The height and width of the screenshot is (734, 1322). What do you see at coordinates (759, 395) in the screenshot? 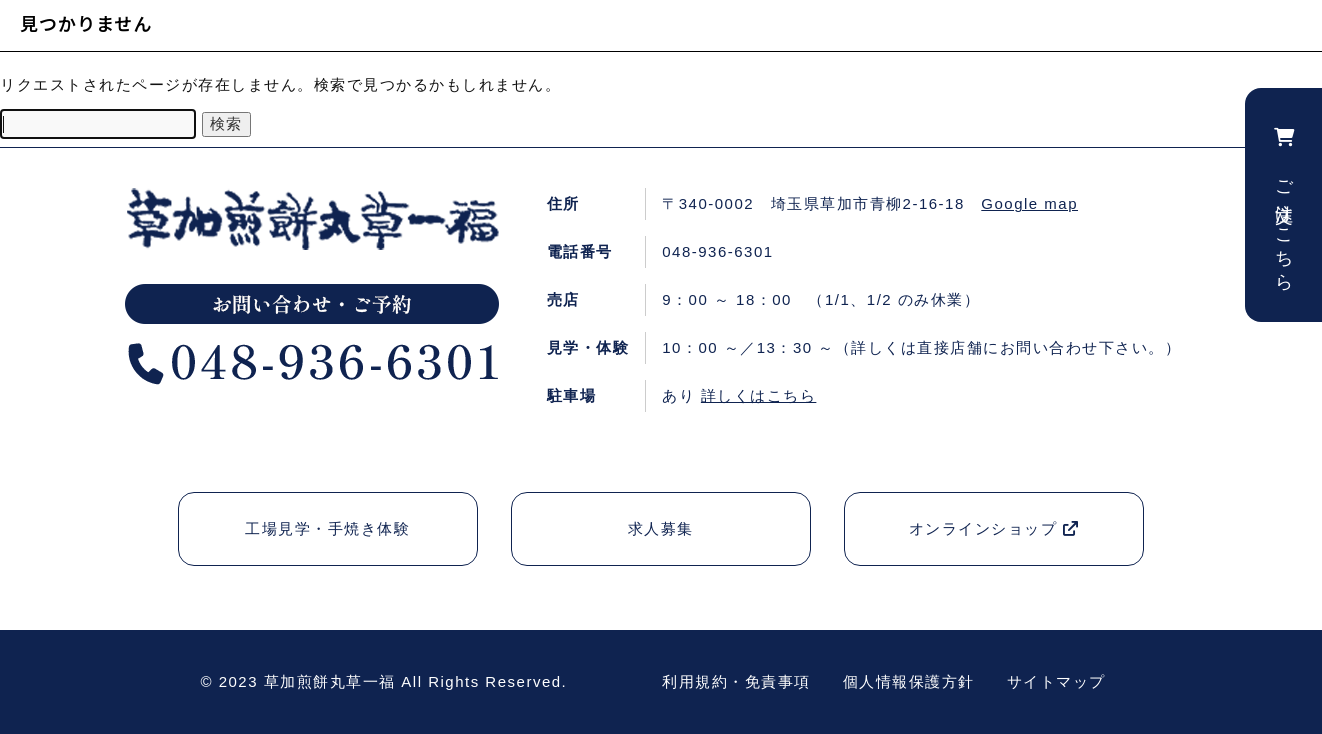
I see `詳しくはこちら` at bounding box center [759, 395].